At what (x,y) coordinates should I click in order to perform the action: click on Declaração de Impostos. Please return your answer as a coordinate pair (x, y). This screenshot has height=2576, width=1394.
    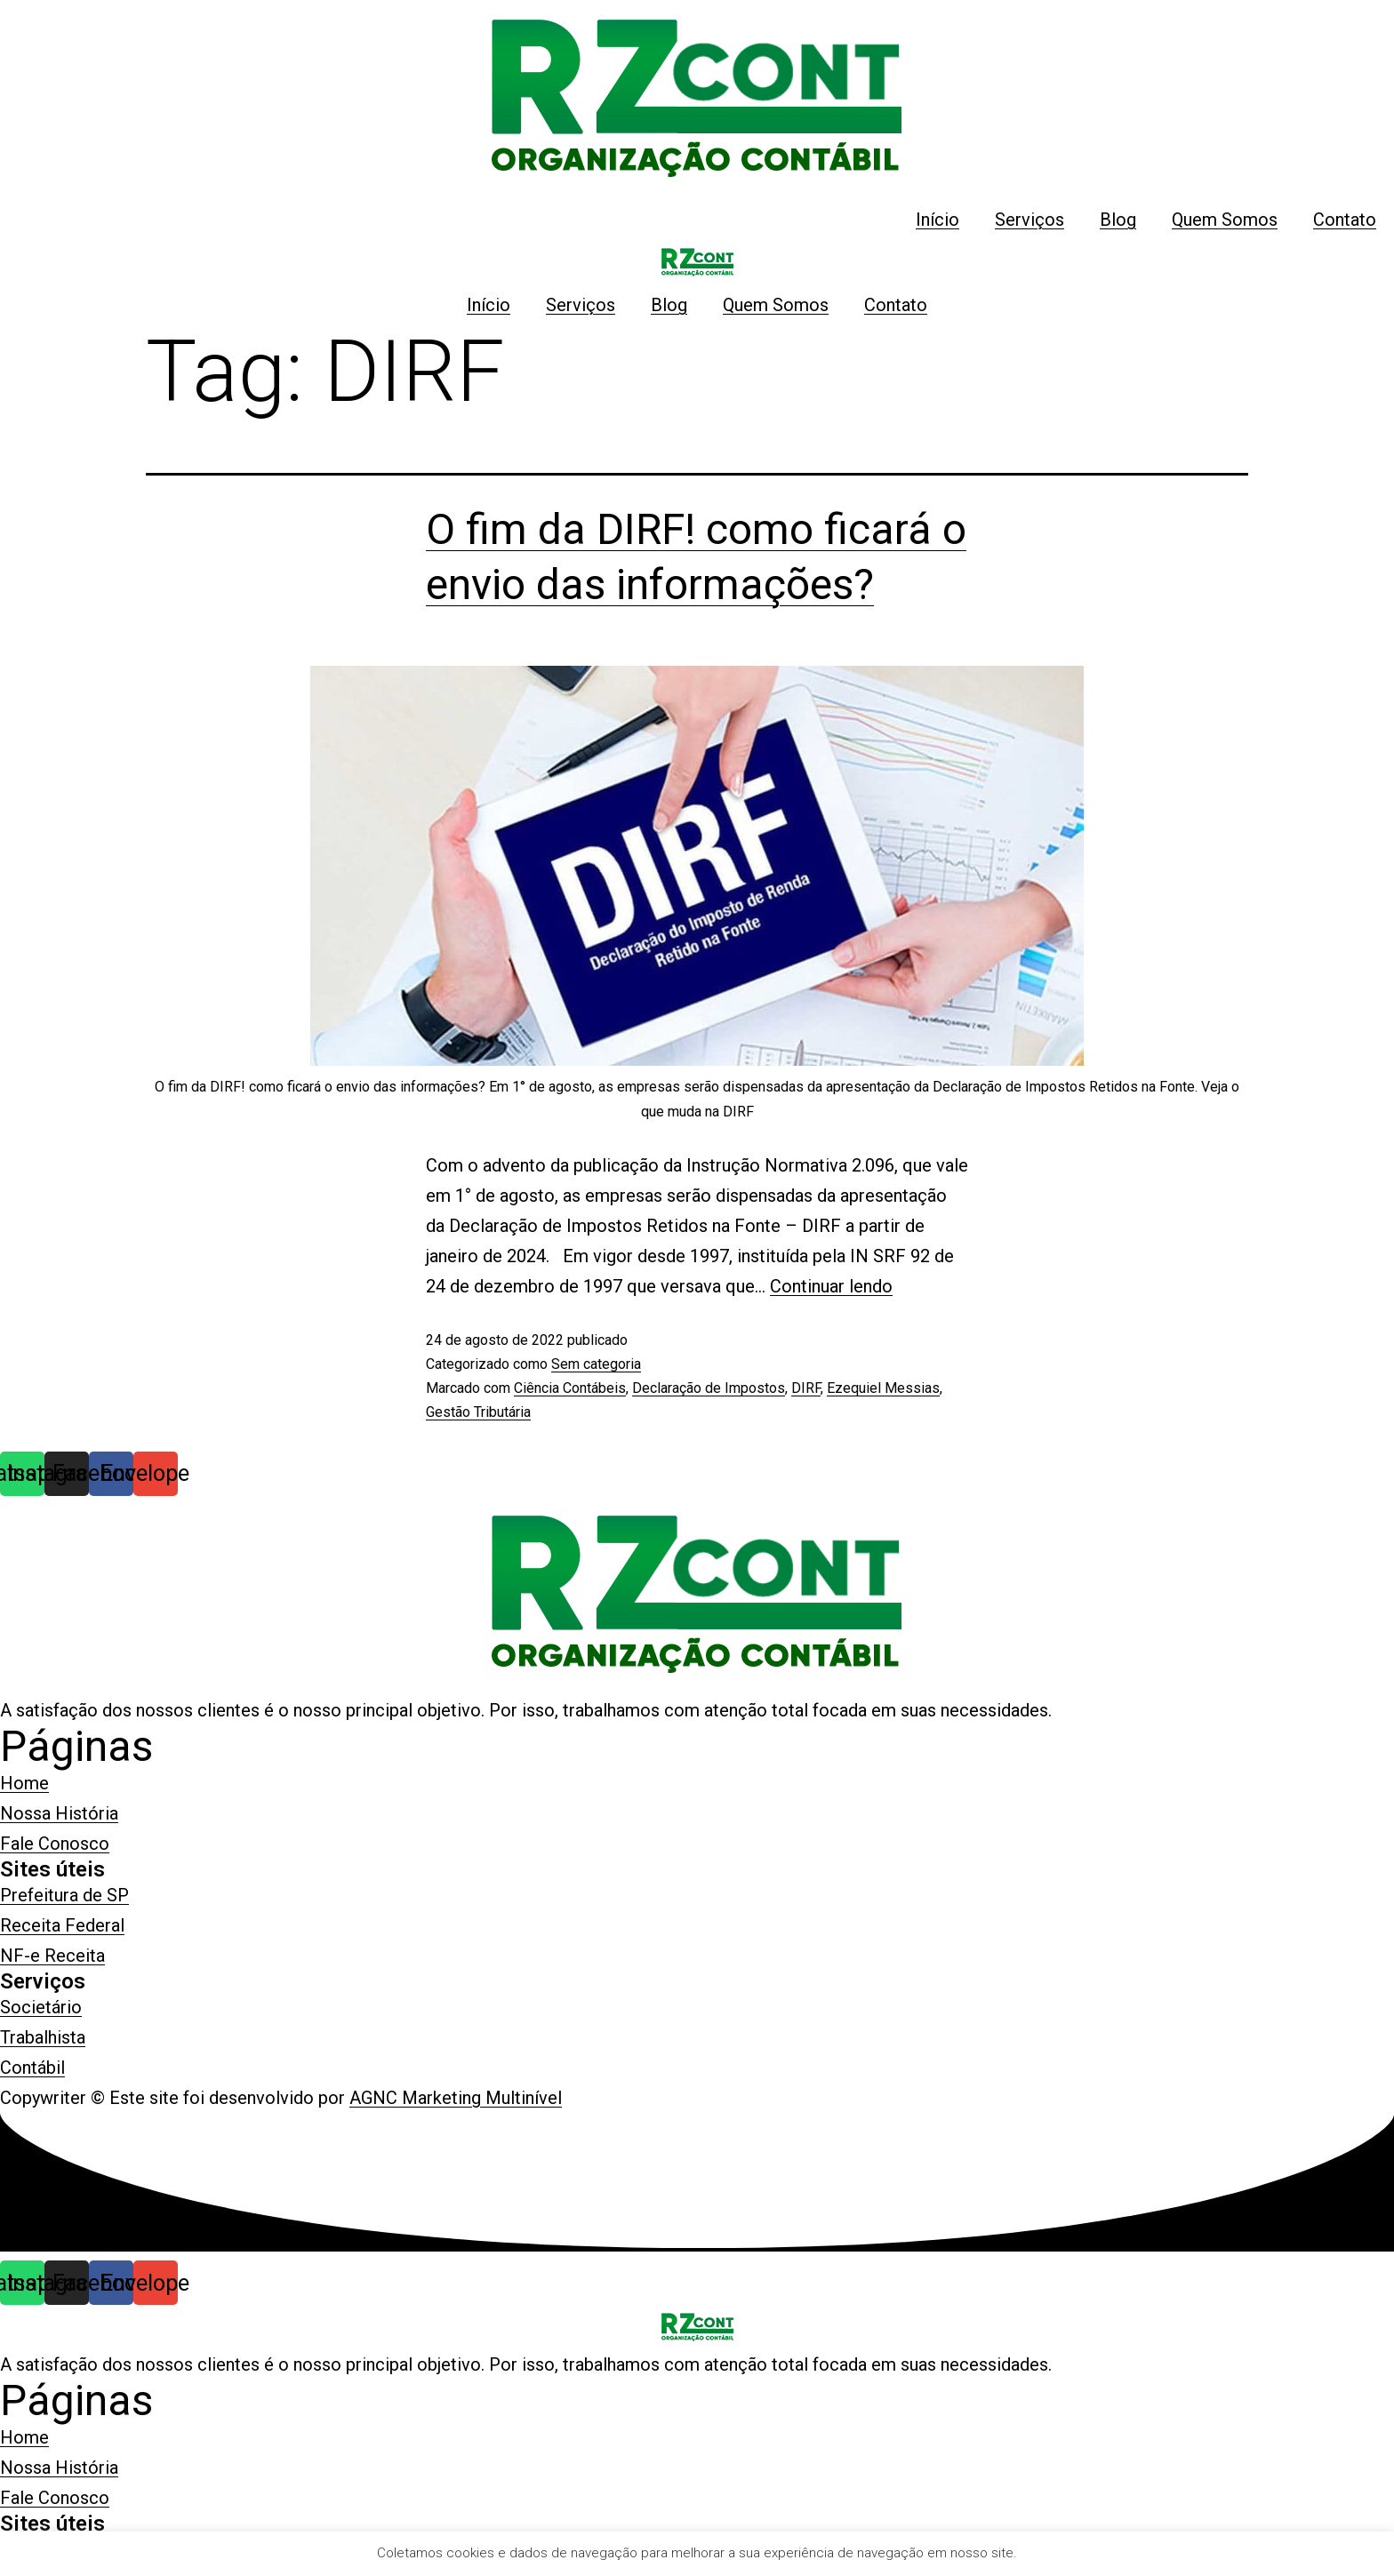
    Looking at the image, I should click on (708, 1388).